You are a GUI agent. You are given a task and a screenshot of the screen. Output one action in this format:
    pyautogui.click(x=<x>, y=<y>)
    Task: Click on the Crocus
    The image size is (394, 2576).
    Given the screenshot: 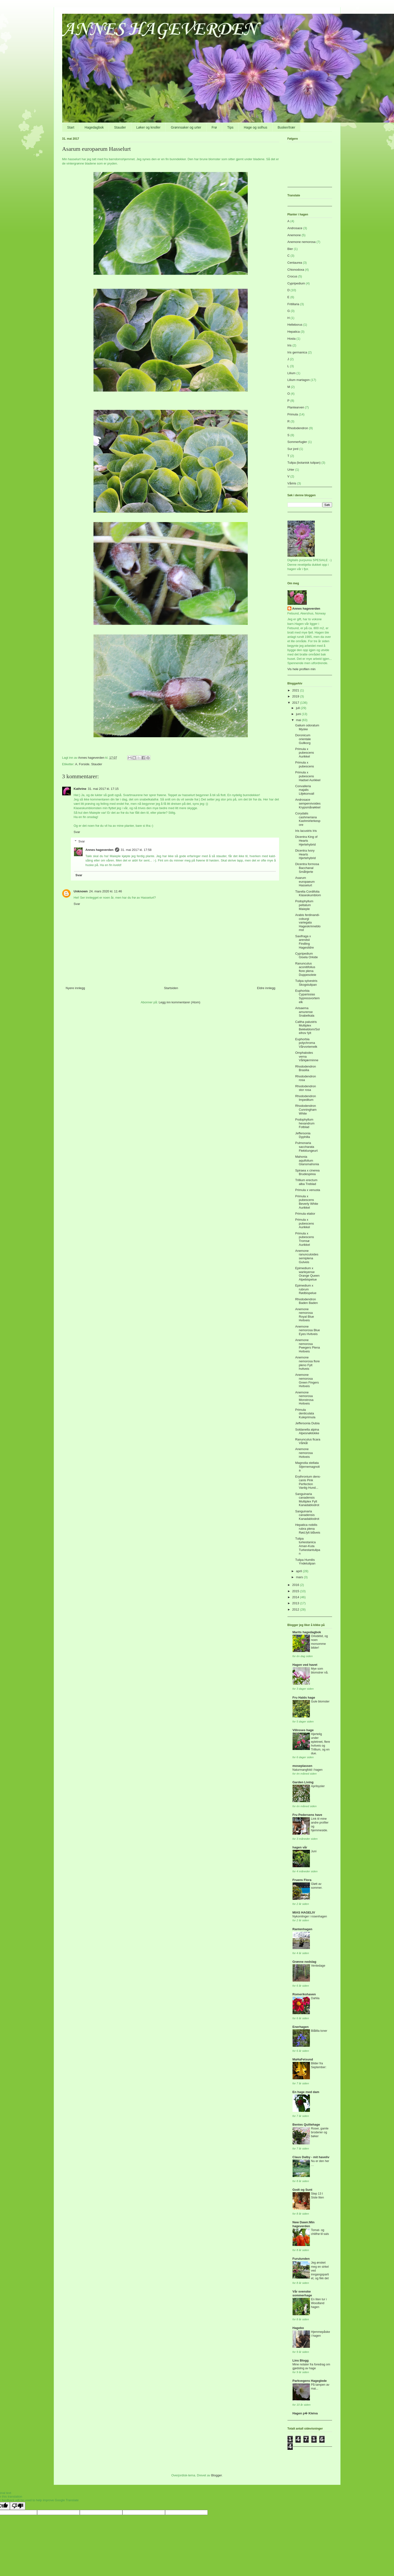 What is the action you would take?
    pyautogui.click(x=292, y=276)
    